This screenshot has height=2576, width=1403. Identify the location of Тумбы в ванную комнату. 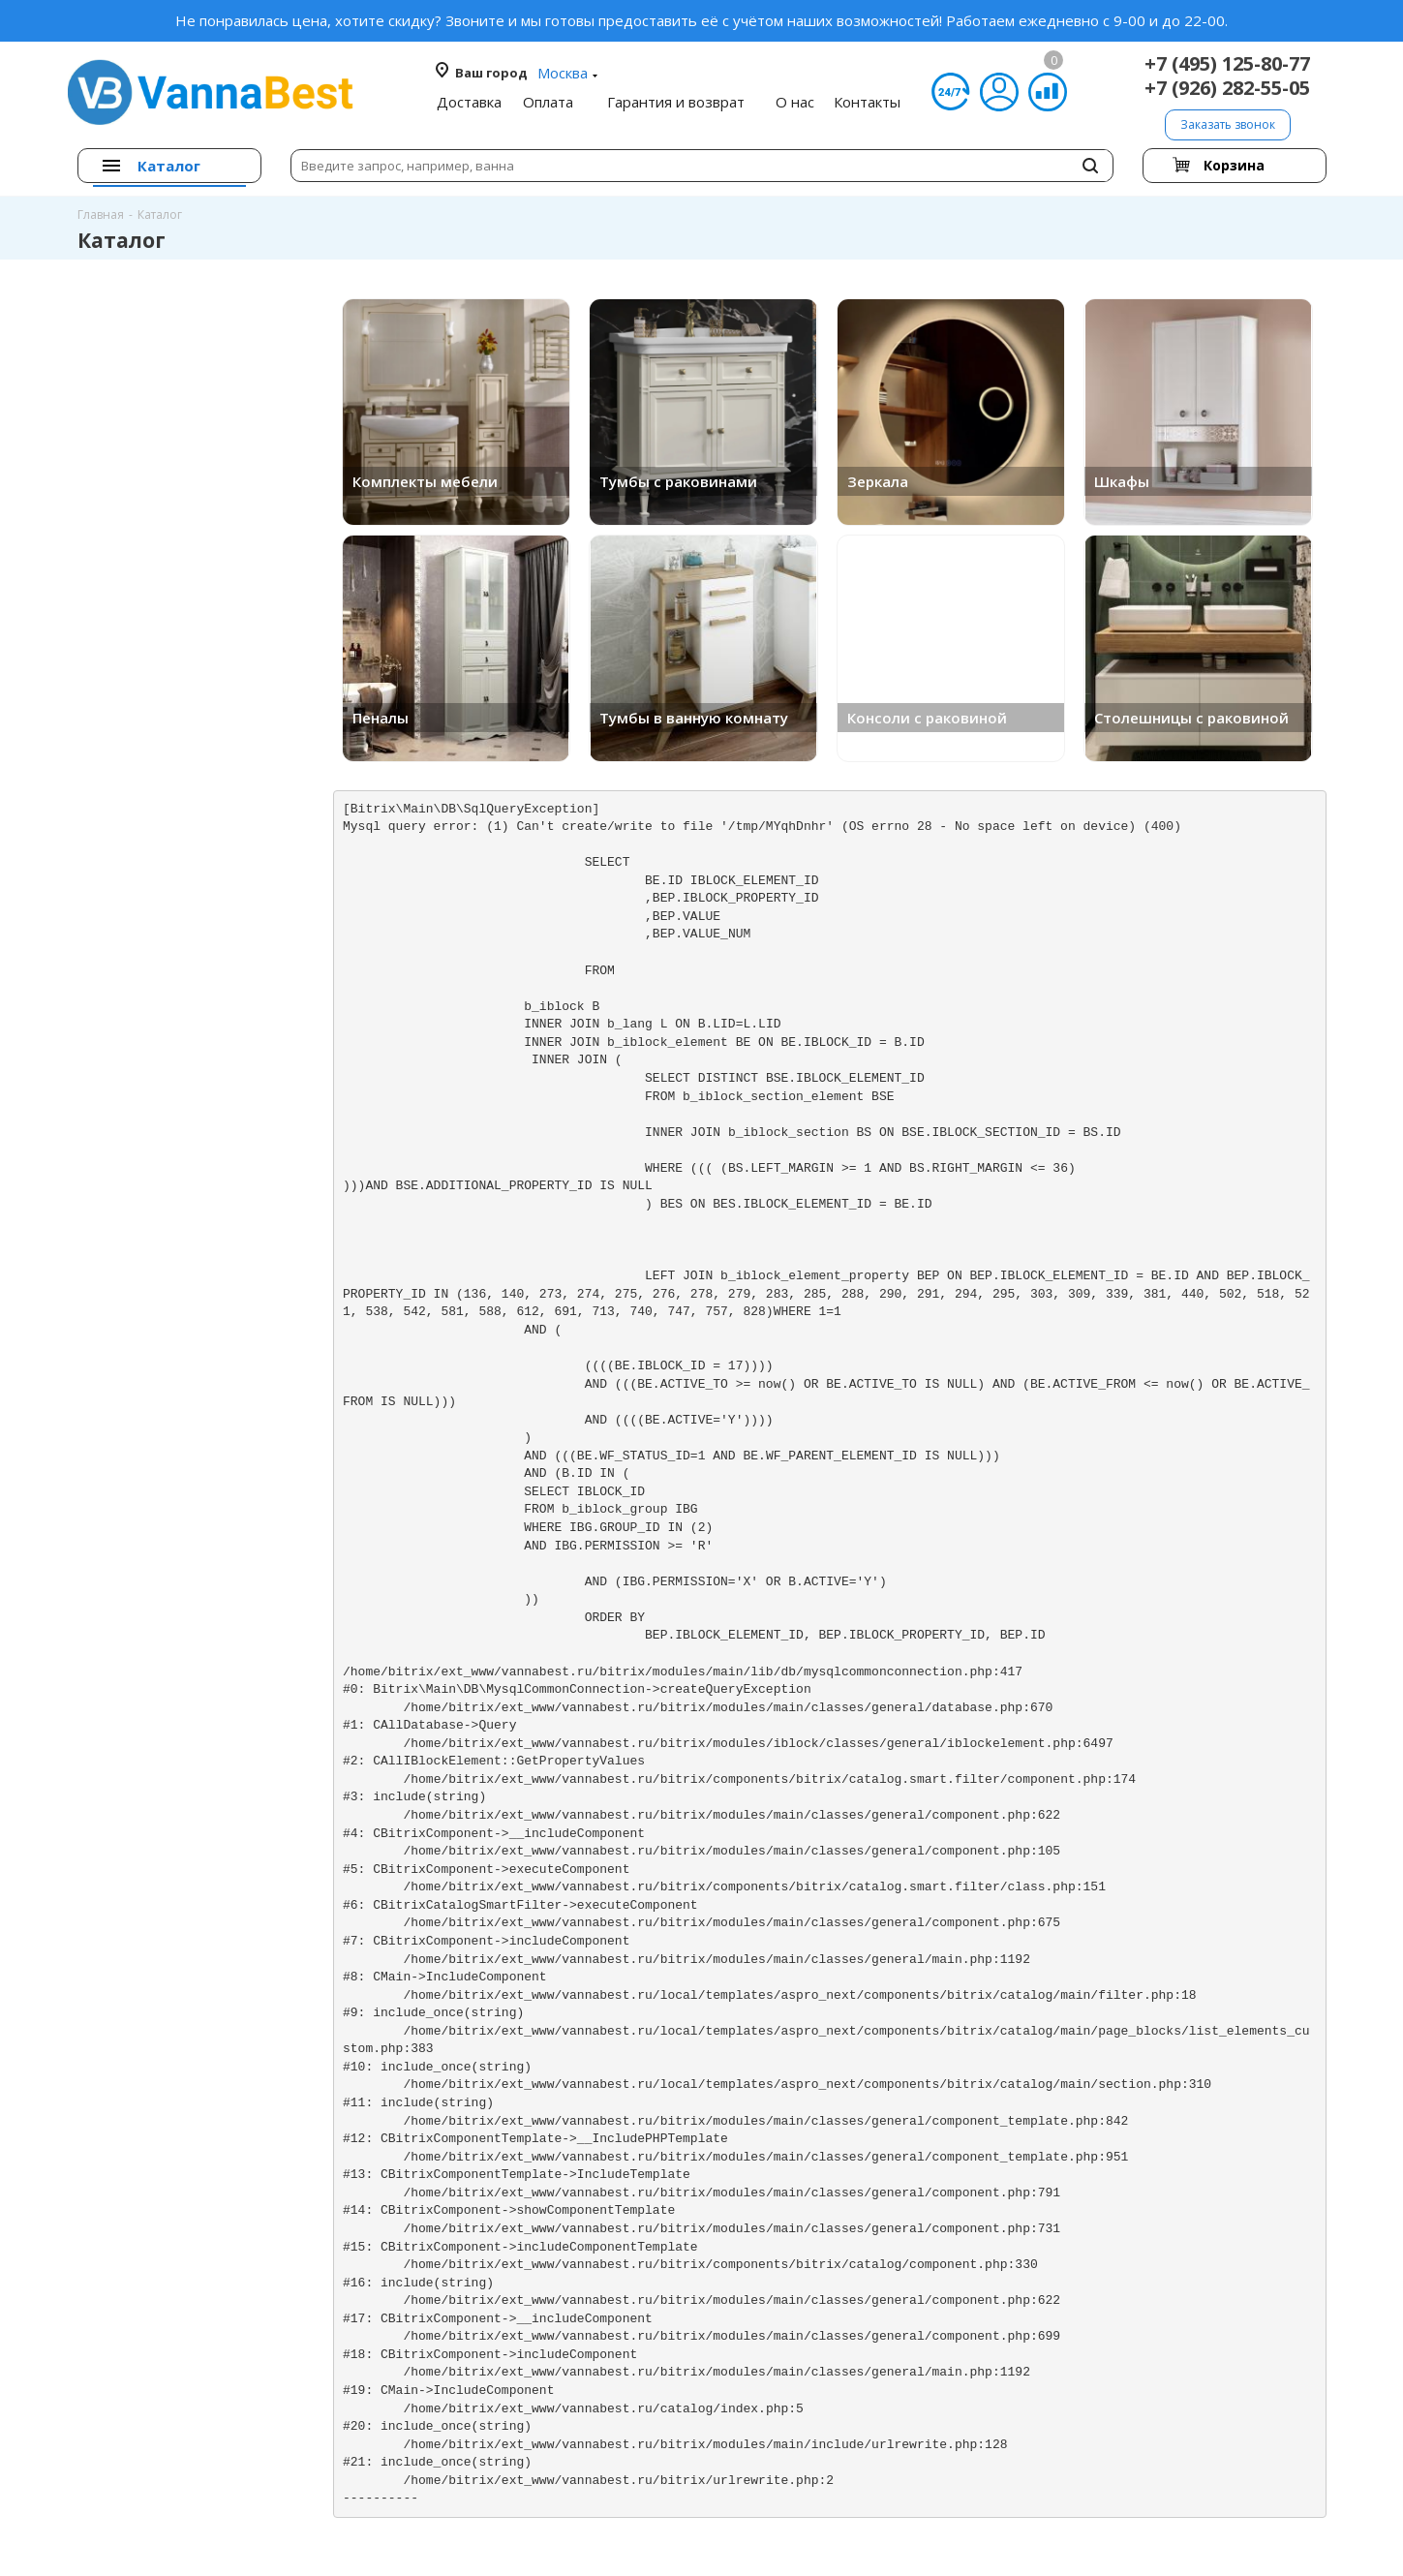
(693, 717).